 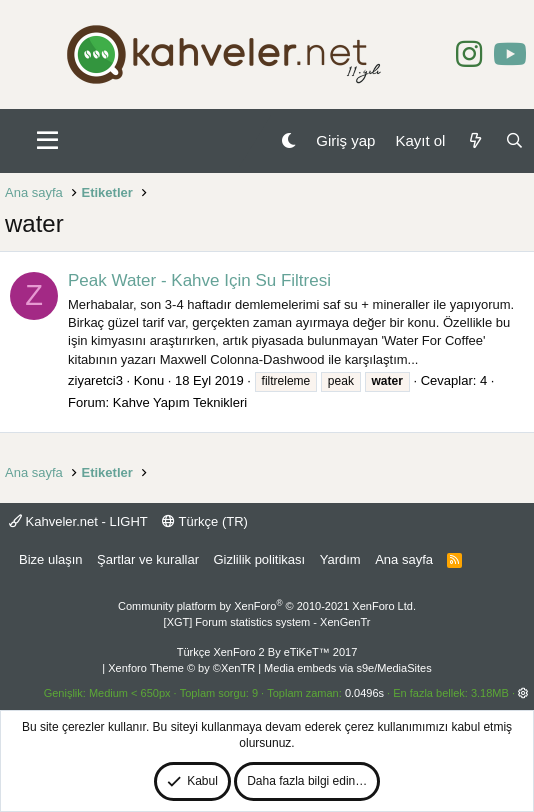 What do you see at coordinates (51, 559) in the screenshot?
I see `Bize ulaşın` at bounding box center [51, 559].